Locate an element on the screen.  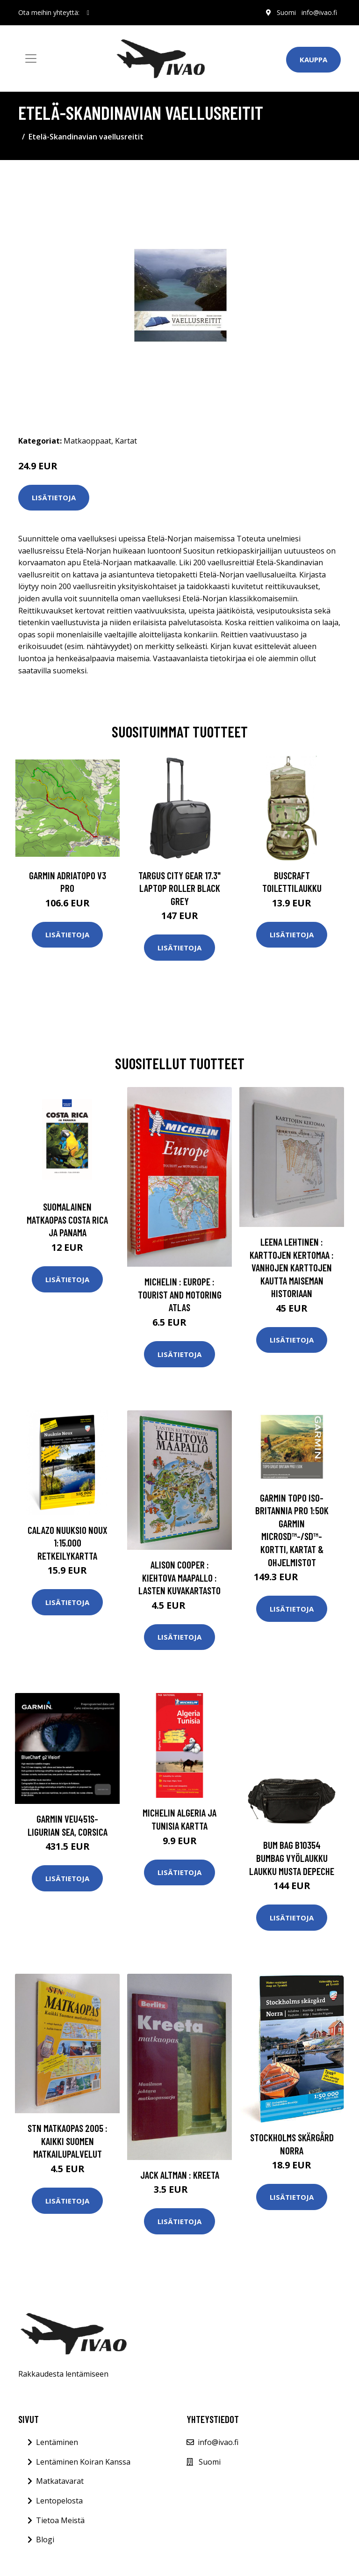
STN Matkaopas 2005 : Kaikki Suomen matkailupalvelut is located at coordinates (68, 2141).